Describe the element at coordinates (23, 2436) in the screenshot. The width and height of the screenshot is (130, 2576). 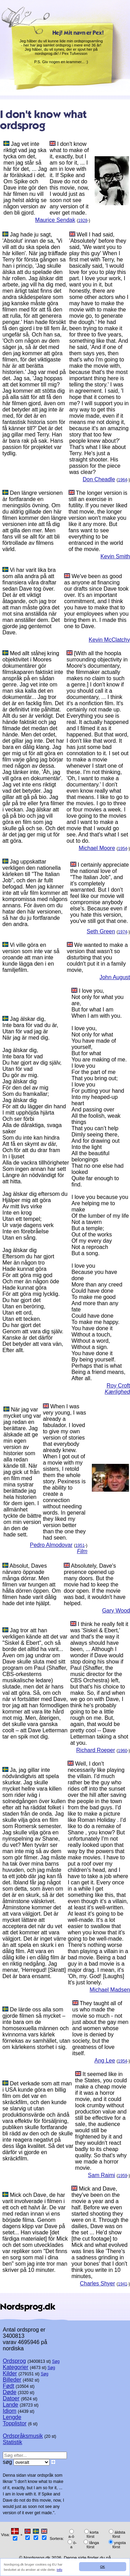
I see `Ordspråksmusik` at that location.